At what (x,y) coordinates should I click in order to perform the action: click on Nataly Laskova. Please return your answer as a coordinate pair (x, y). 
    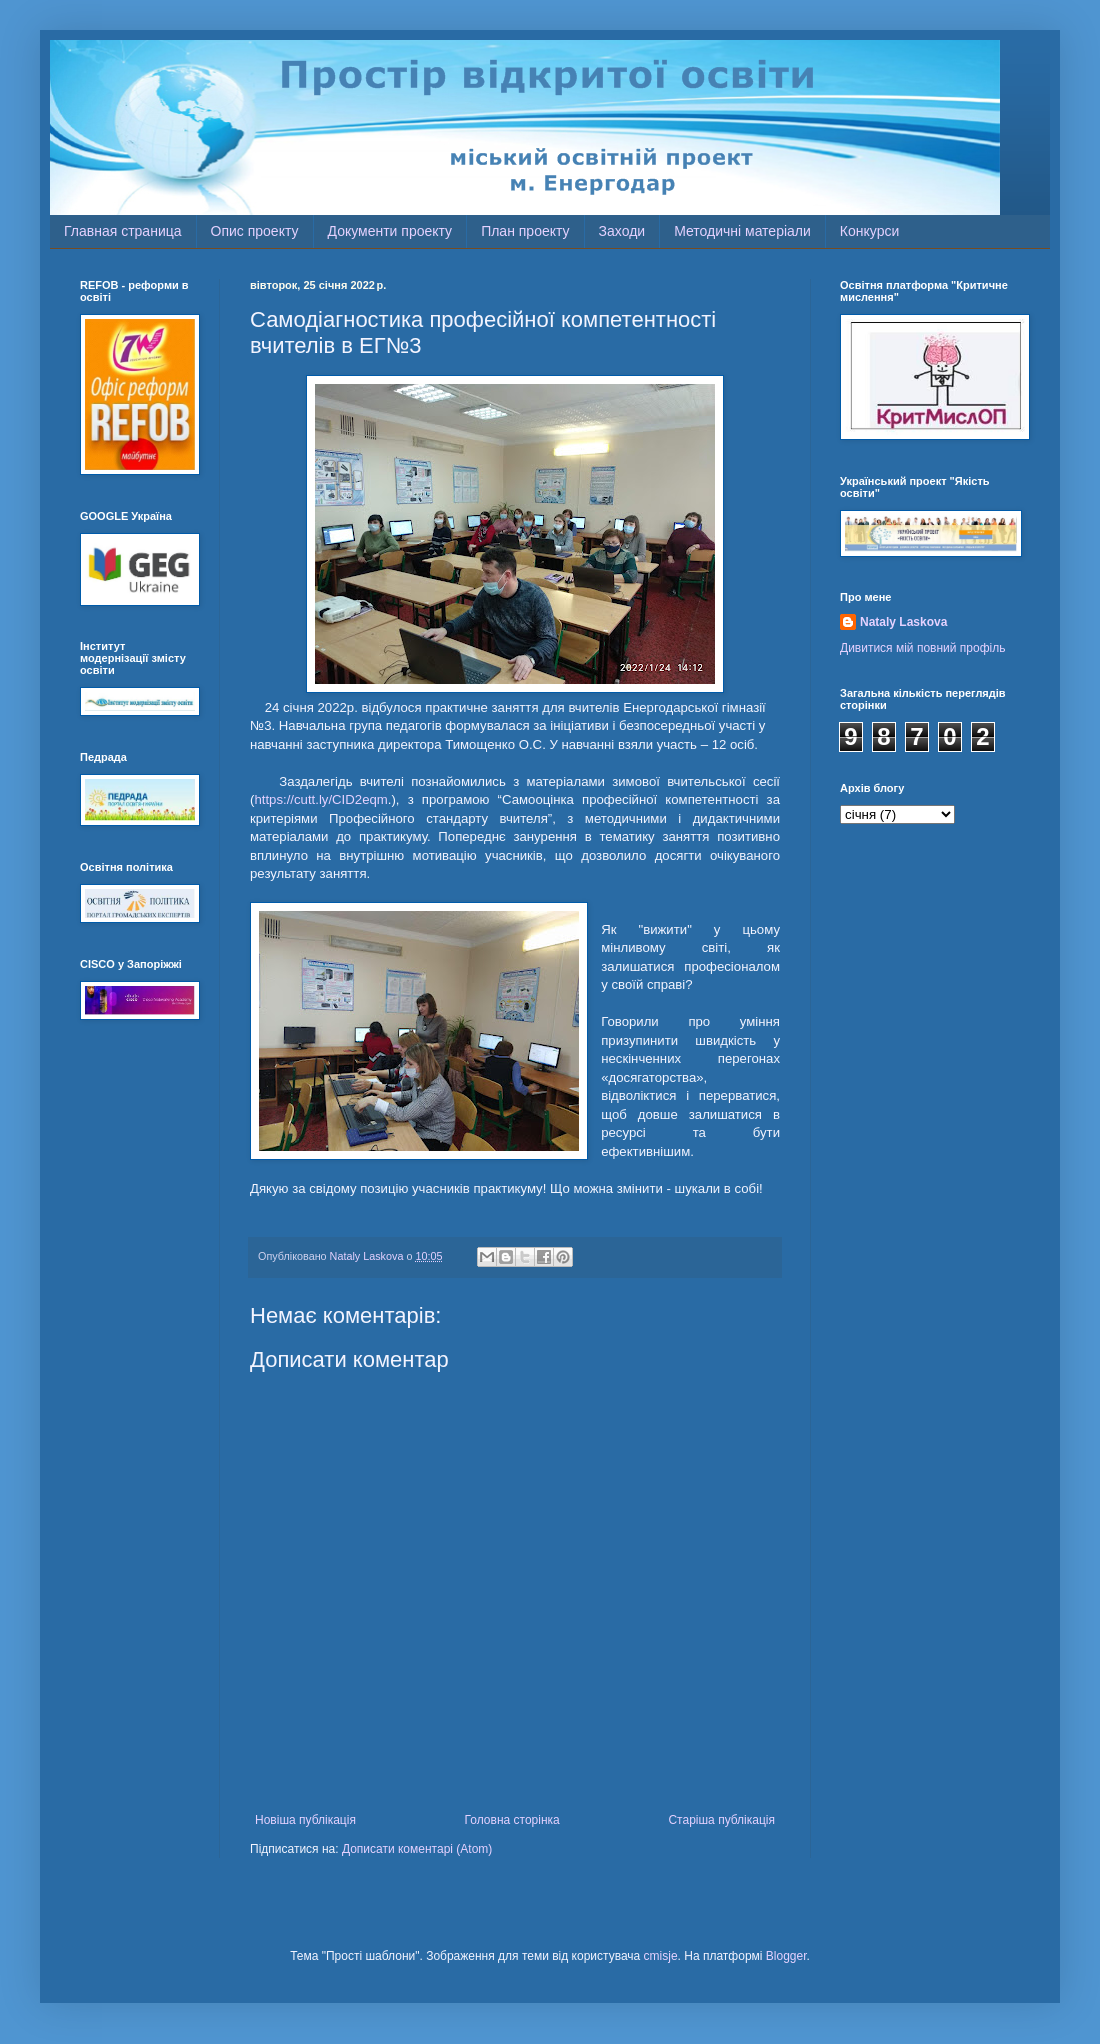
    Looking at the image, I should click on (903, 622).